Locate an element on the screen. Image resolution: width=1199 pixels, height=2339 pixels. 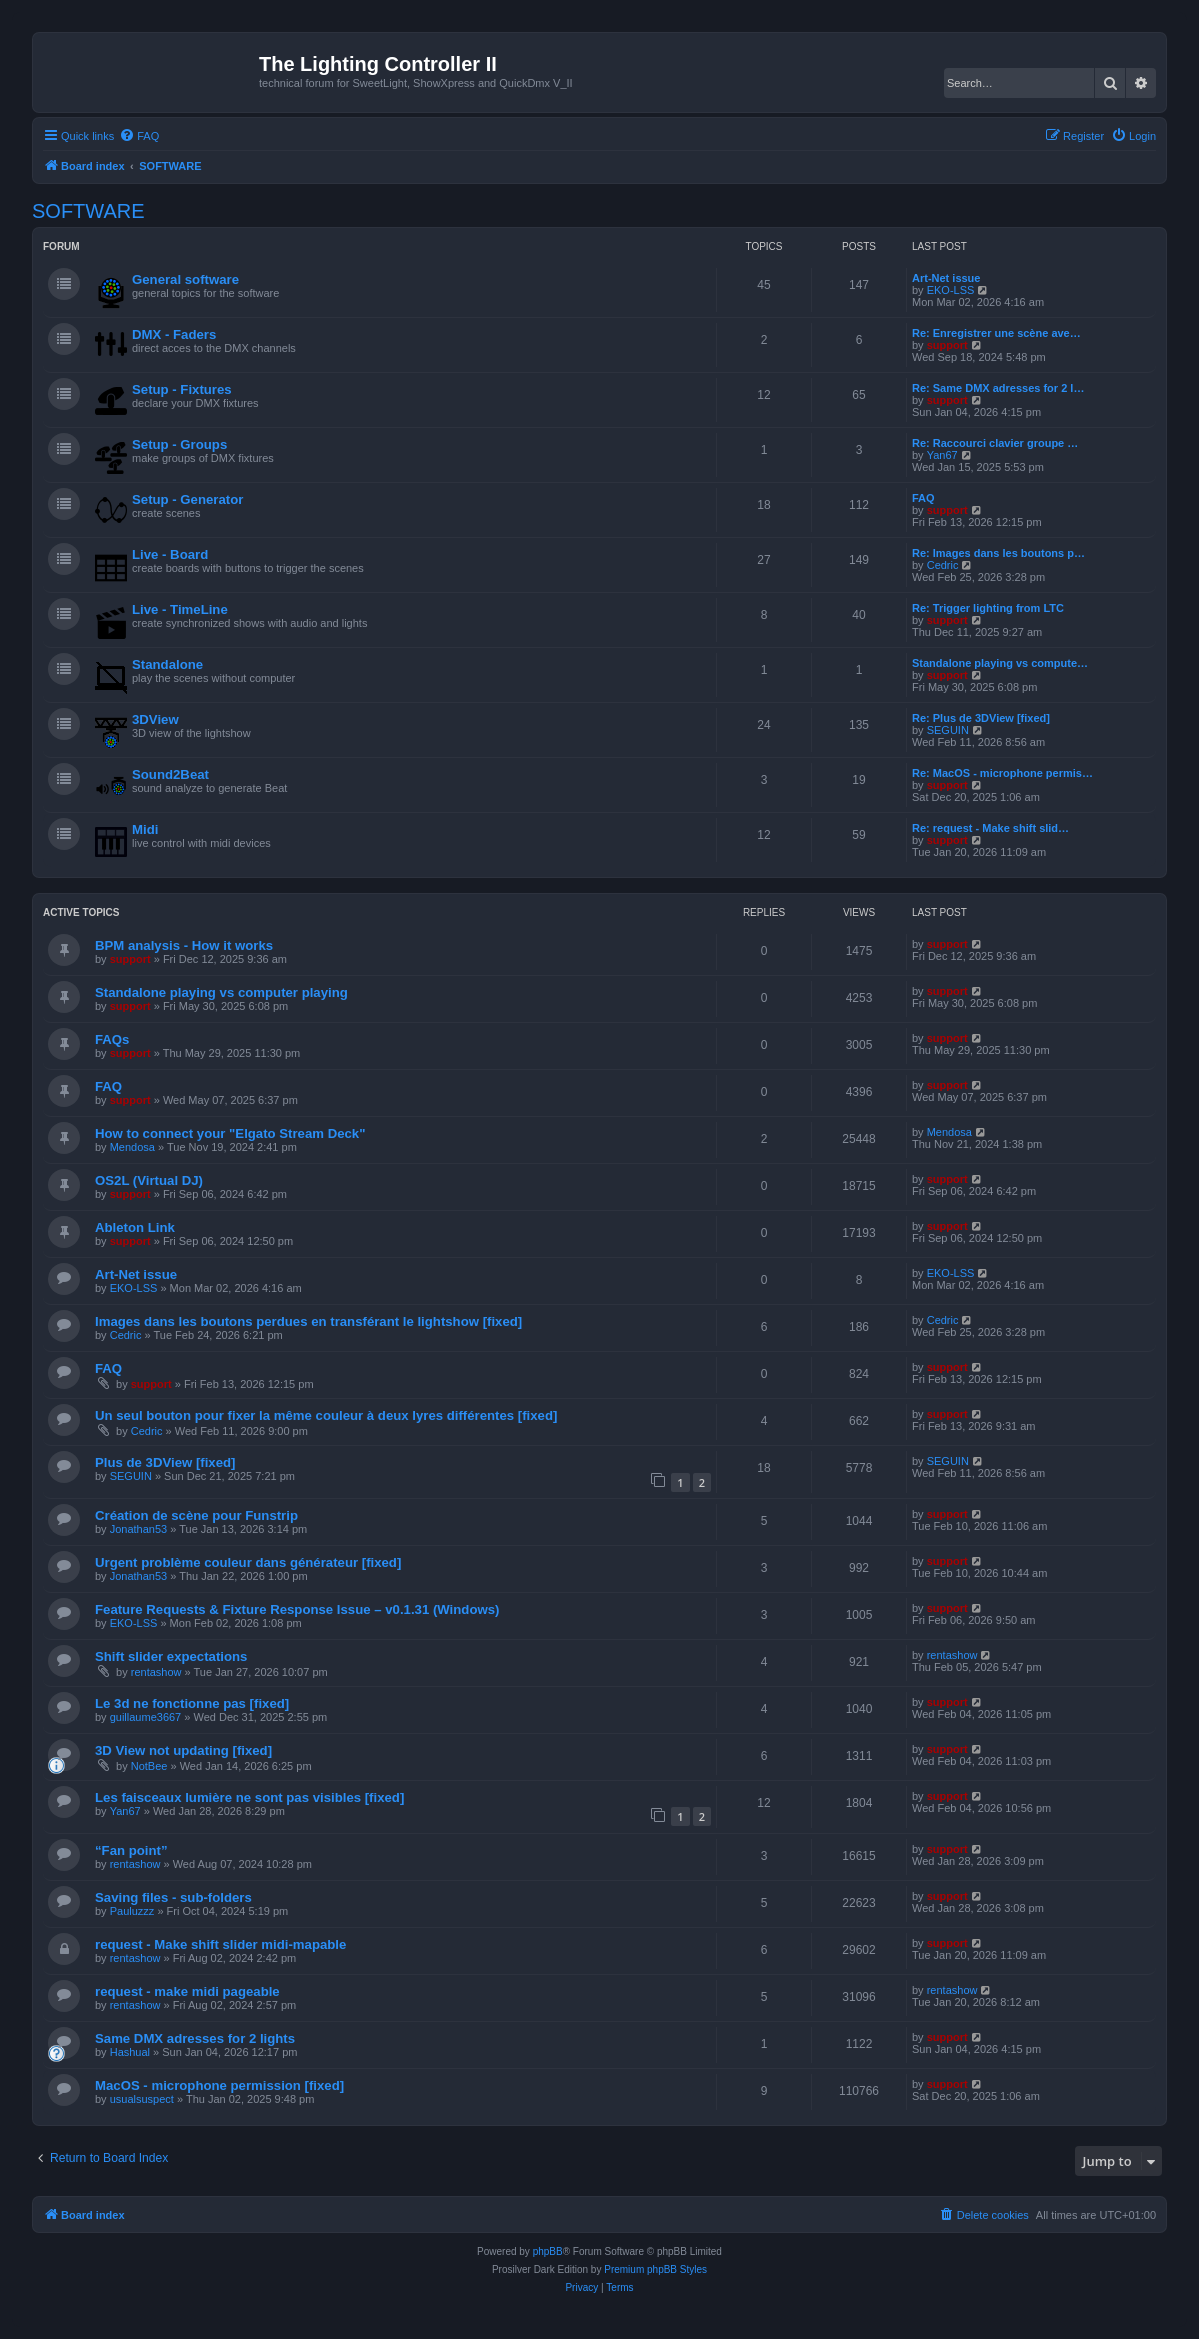
request - make midi pageable is located at coordinates (187, 1991).